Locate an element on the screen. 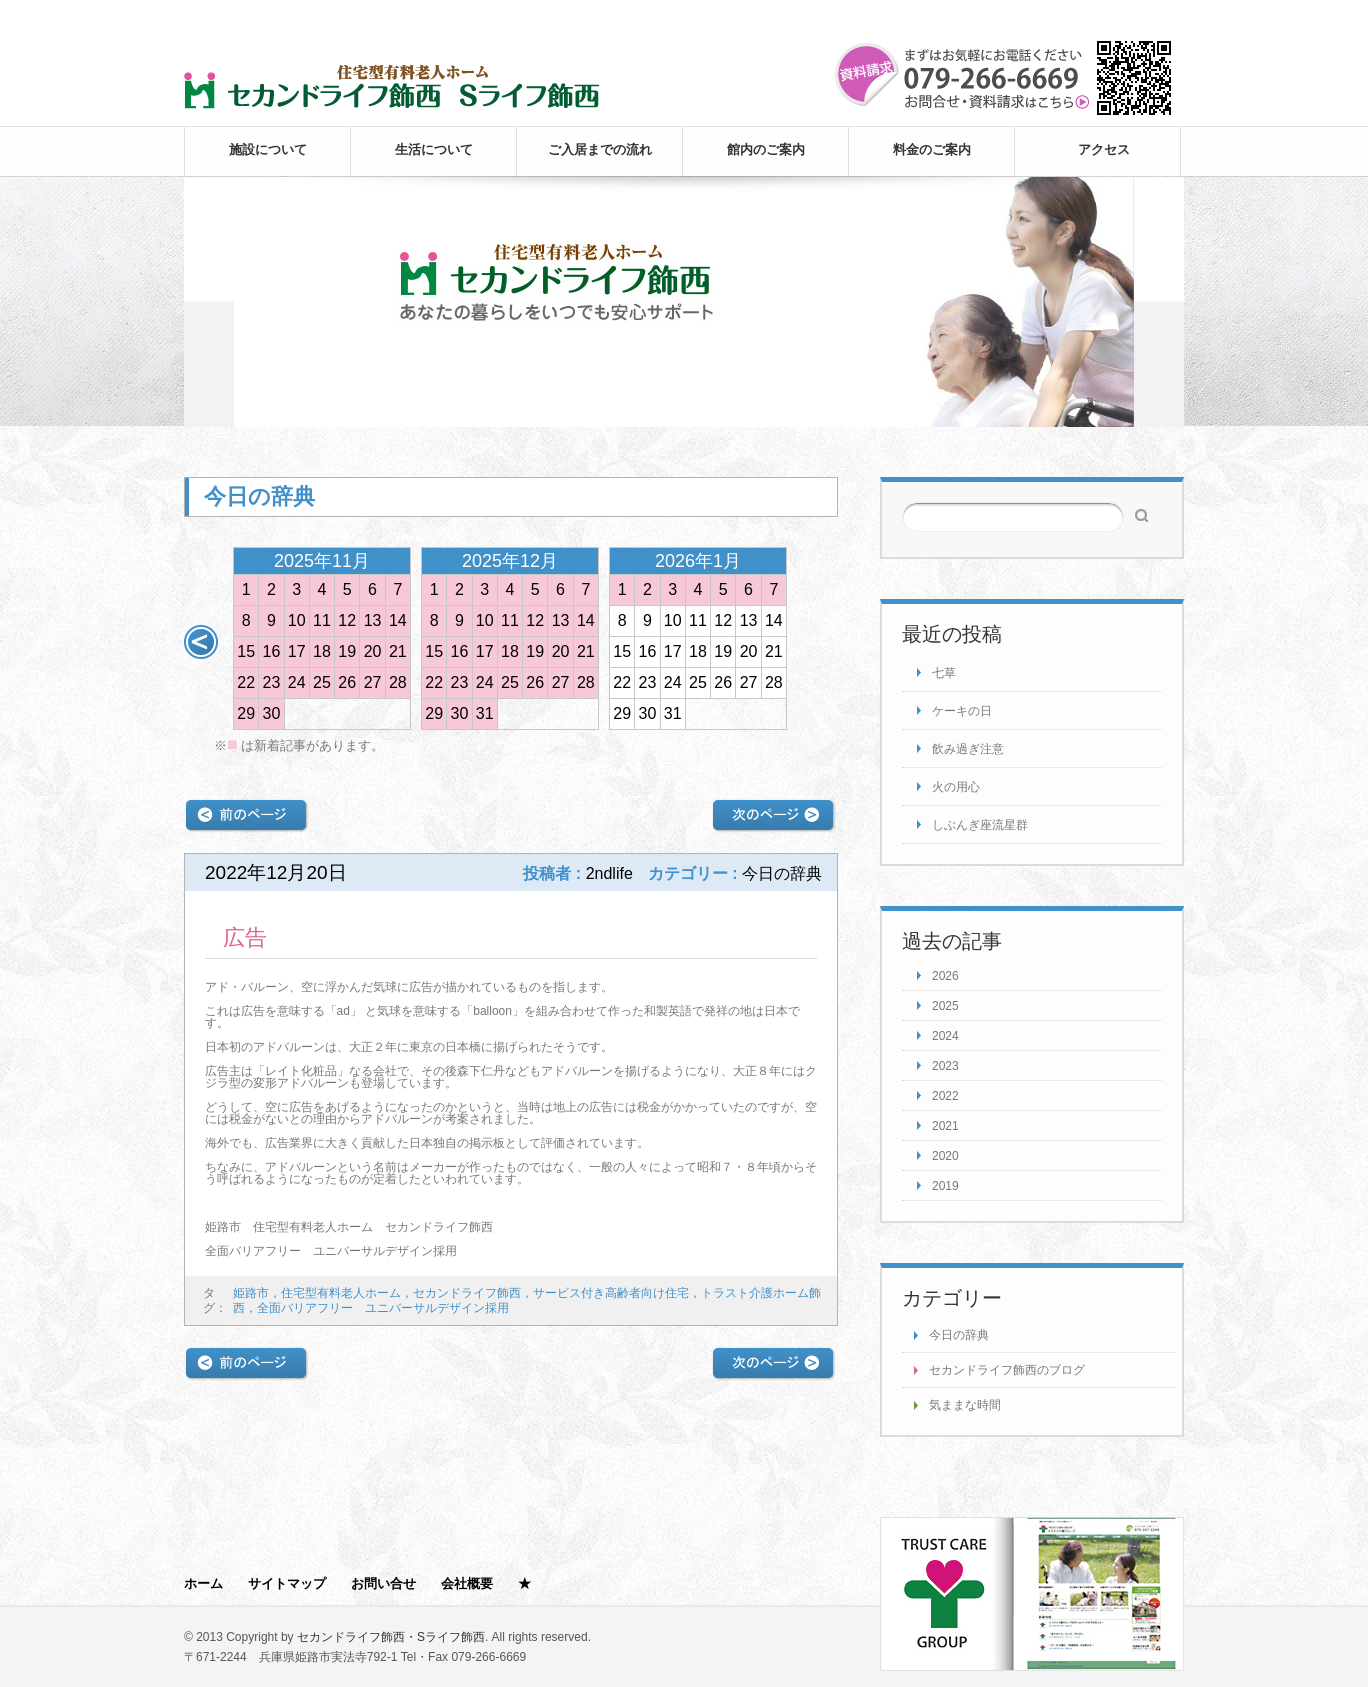  18 is located at coordinates (322, 651).